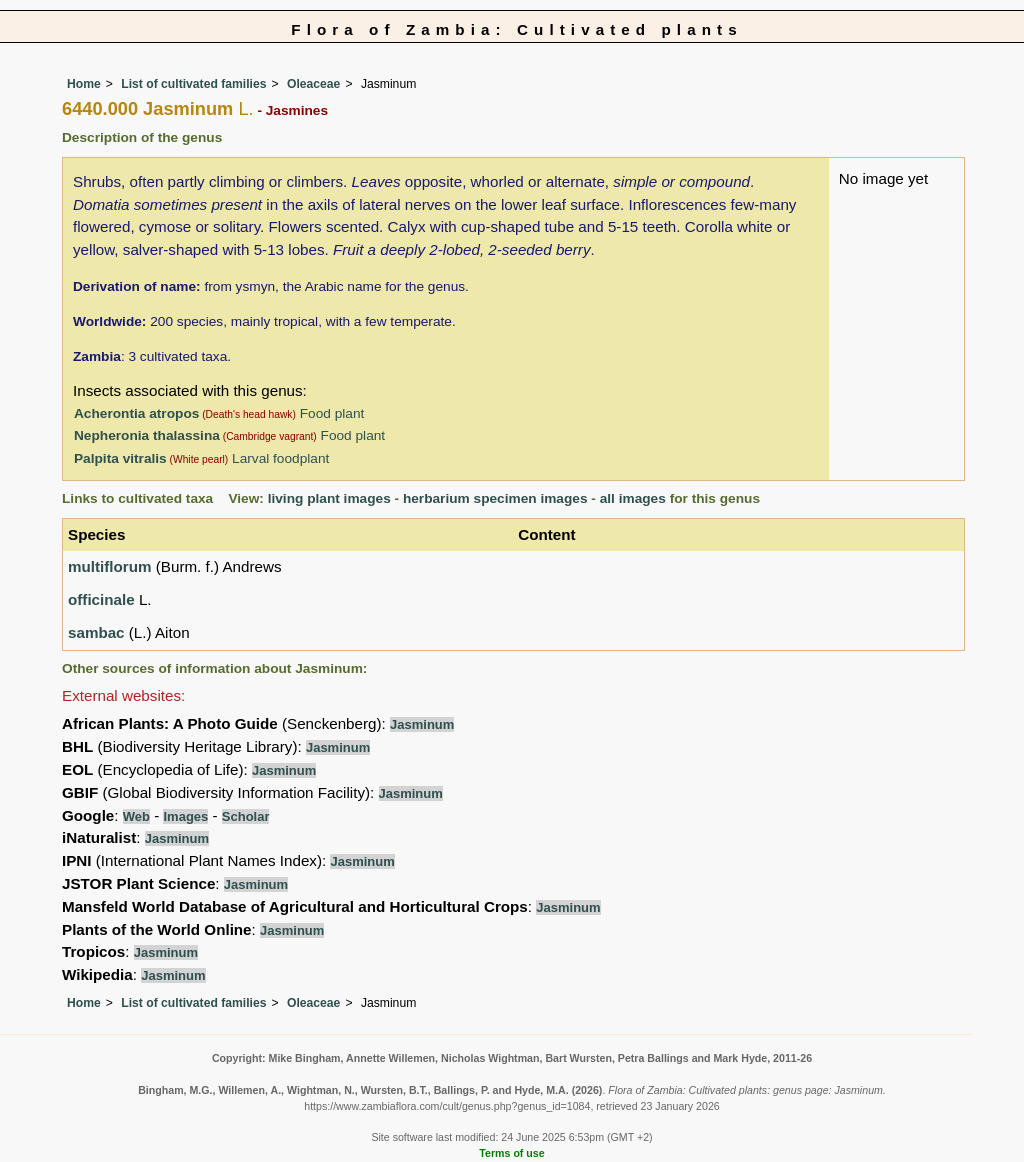  Describe the element at coordinates (422, 724) in the screenshot. I see `Jasminum` at that location.